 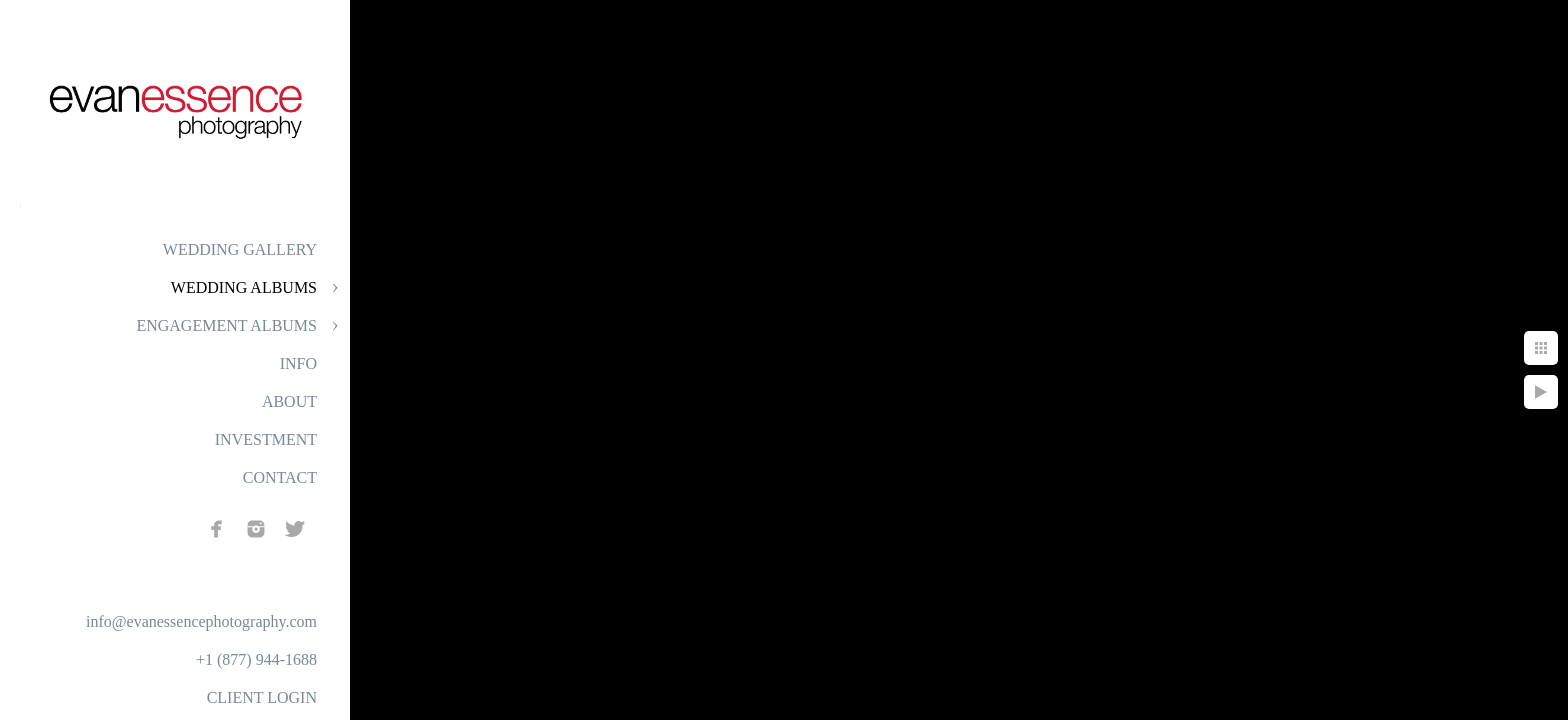 I want to click on info@evanessencephotography.com, so click(x=201, y=621).